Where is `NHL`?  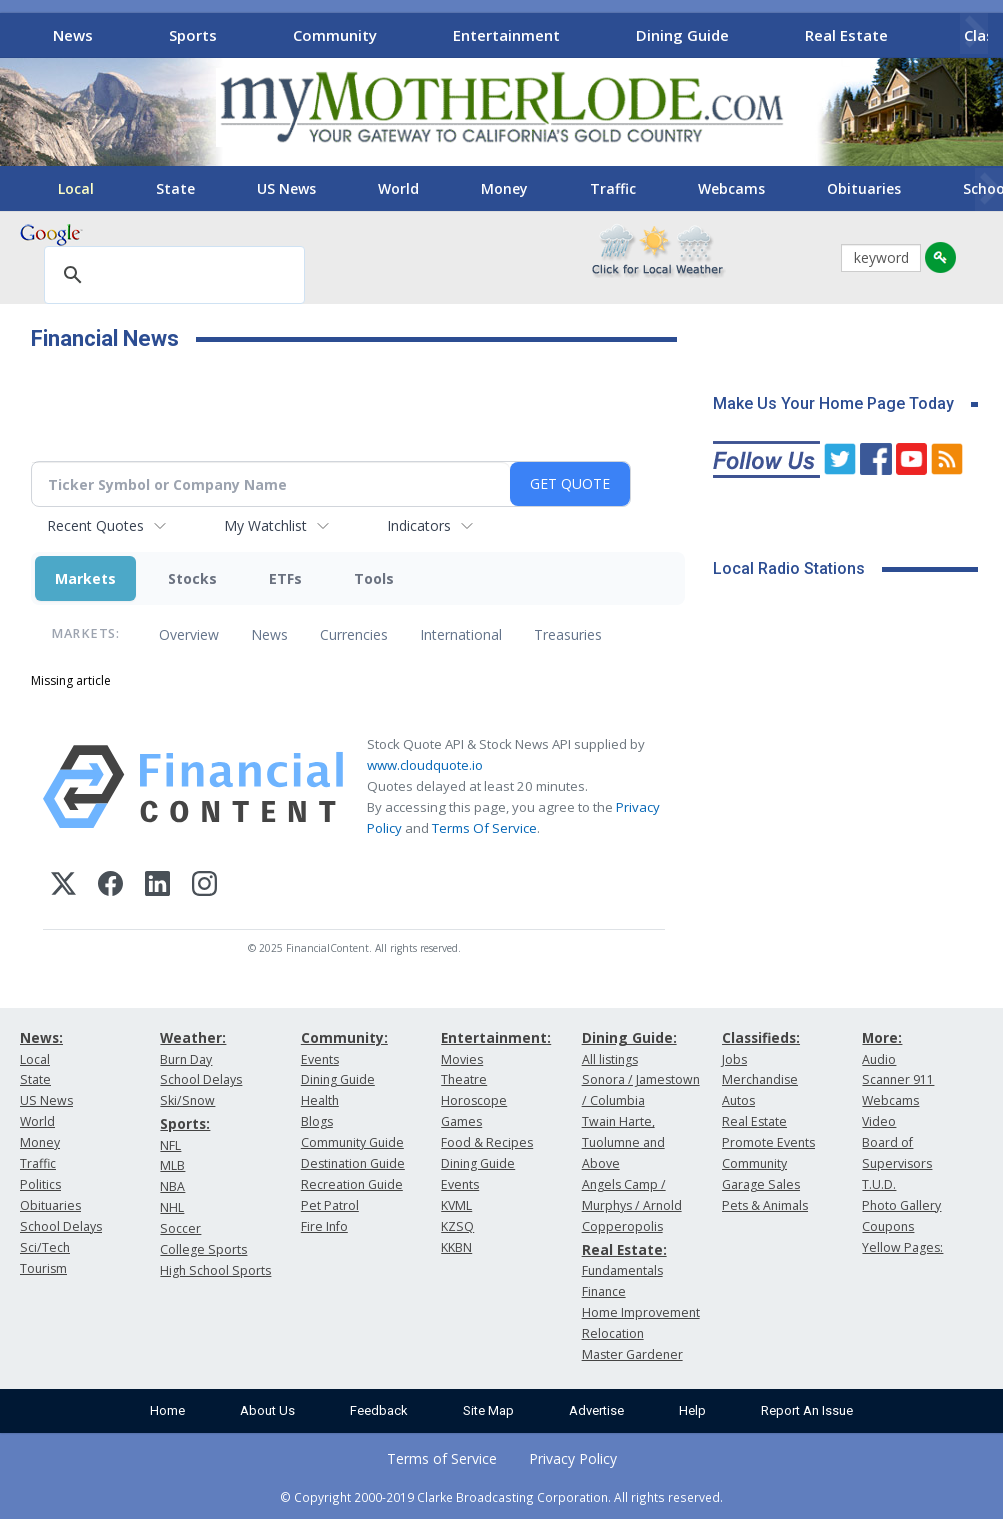
NHL is located at coordinates (172, 1207).